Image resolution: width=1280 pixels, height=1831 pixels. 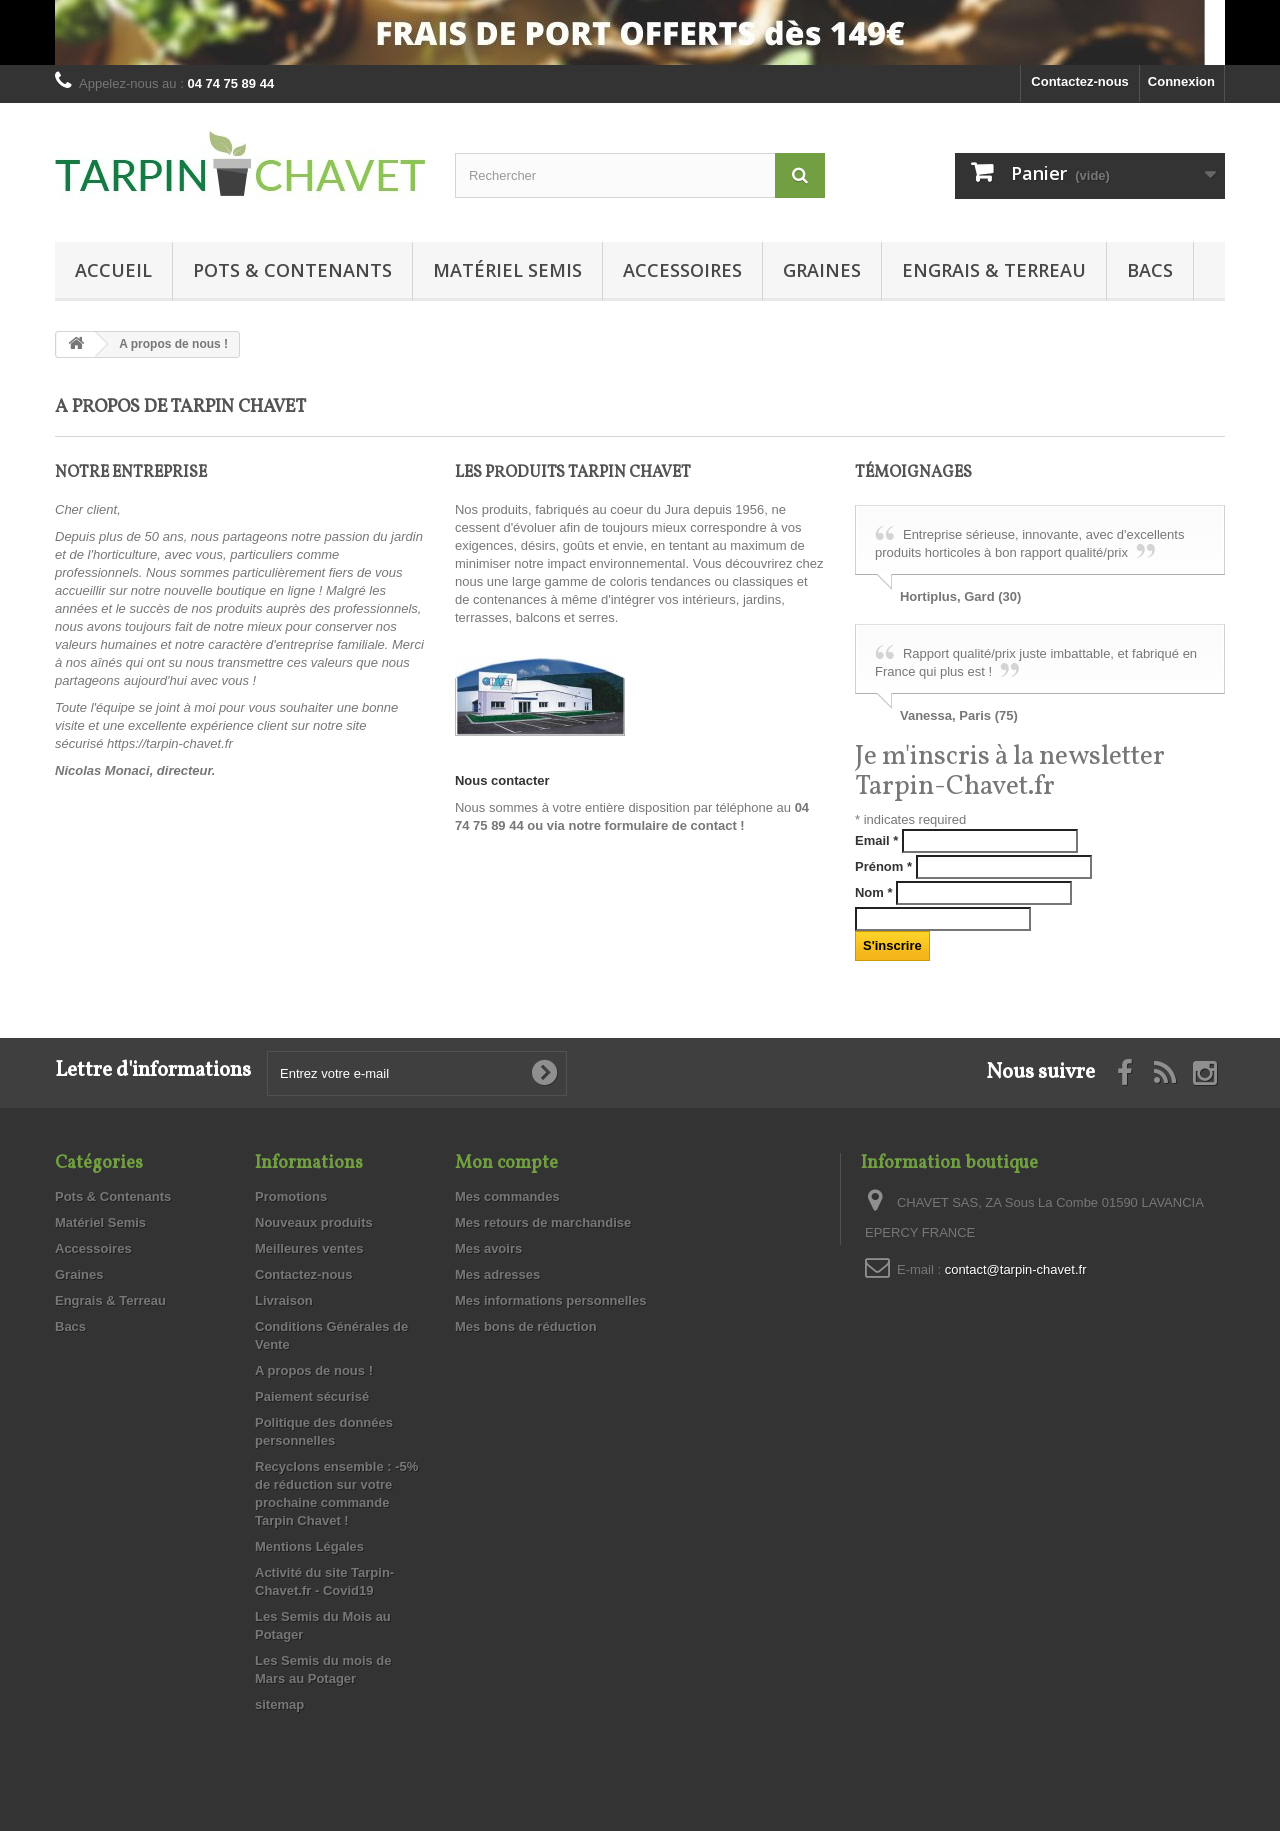 What do you see at coordinates (507, 1196) in the screenshot?
I see `Mes commandes` at bounding box center [507, 1196].